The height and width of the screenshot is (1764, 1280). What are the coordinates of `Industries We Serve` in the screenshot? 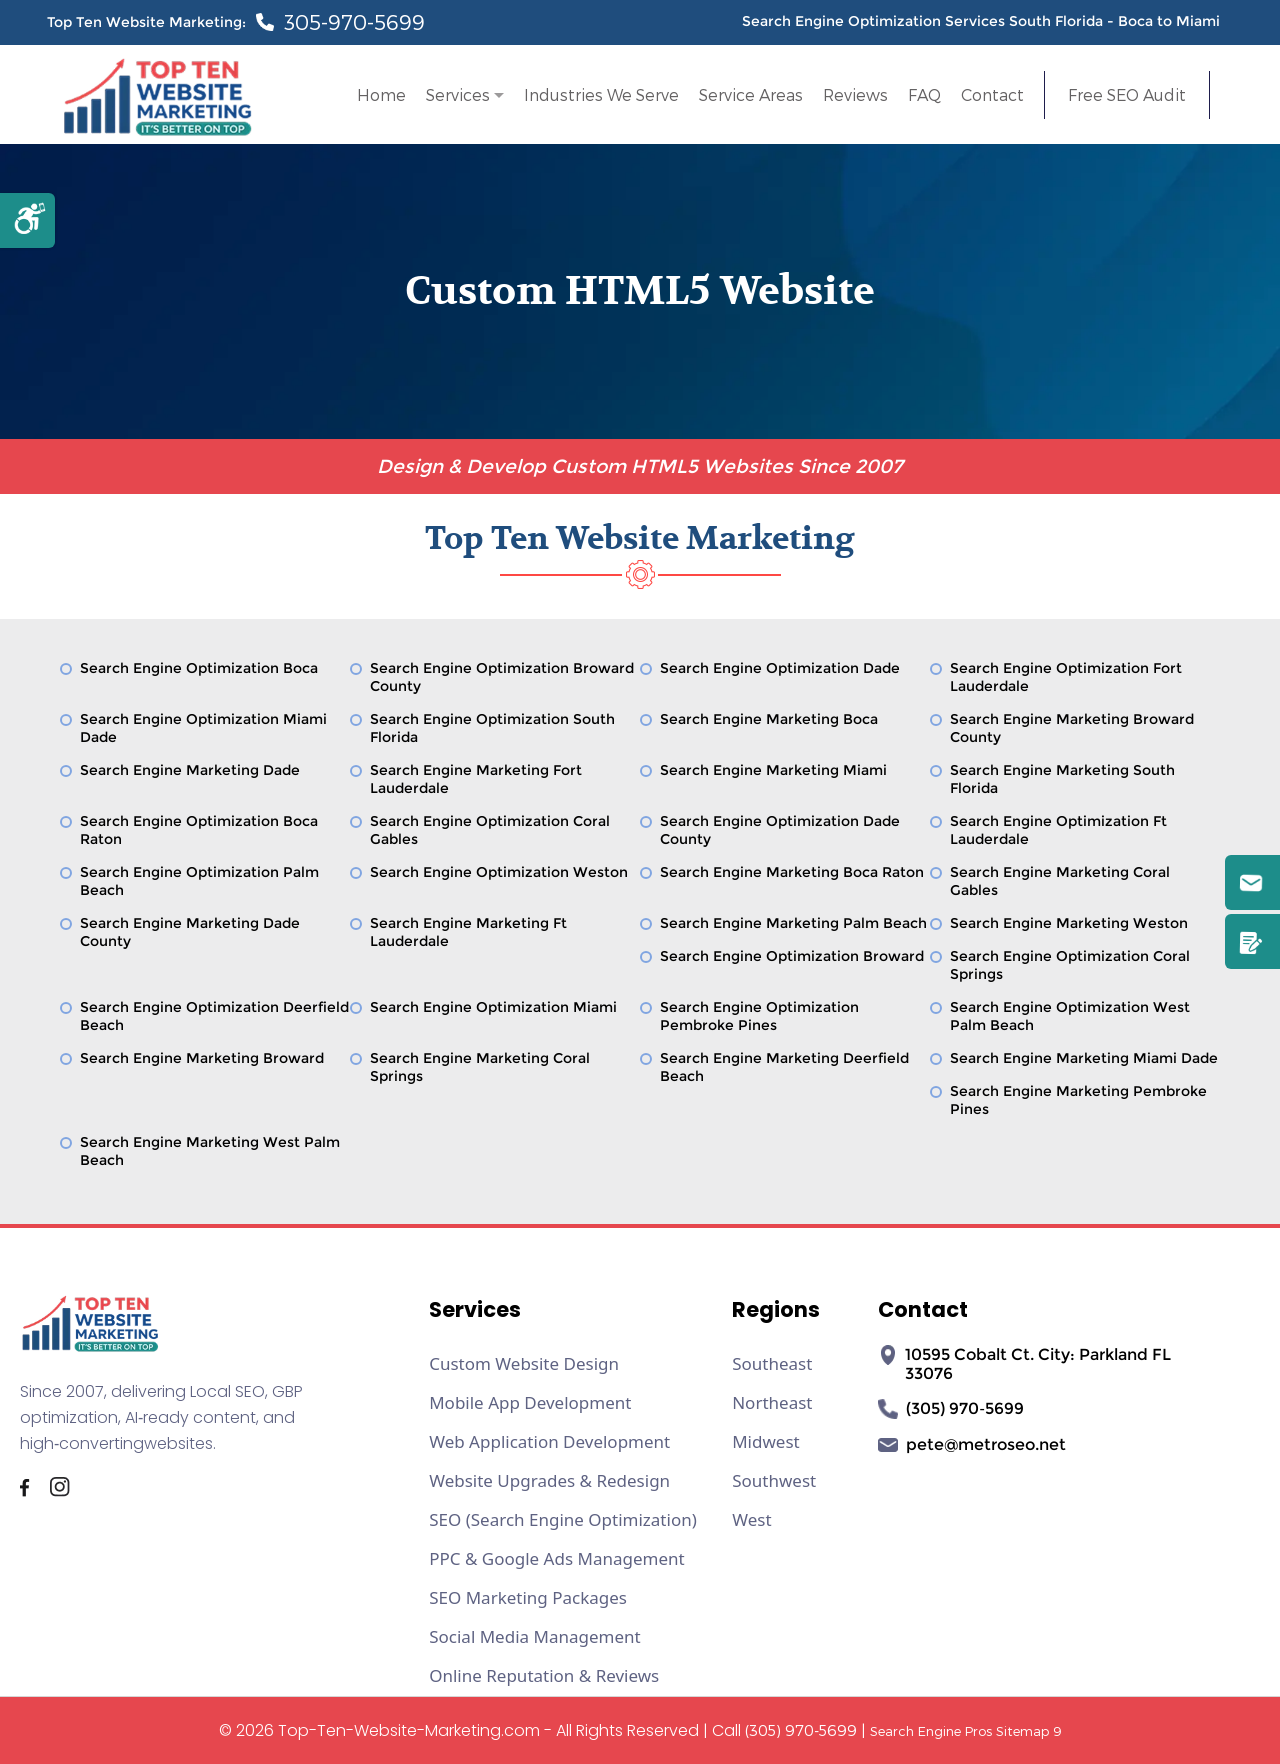 It's located at (601, 94).